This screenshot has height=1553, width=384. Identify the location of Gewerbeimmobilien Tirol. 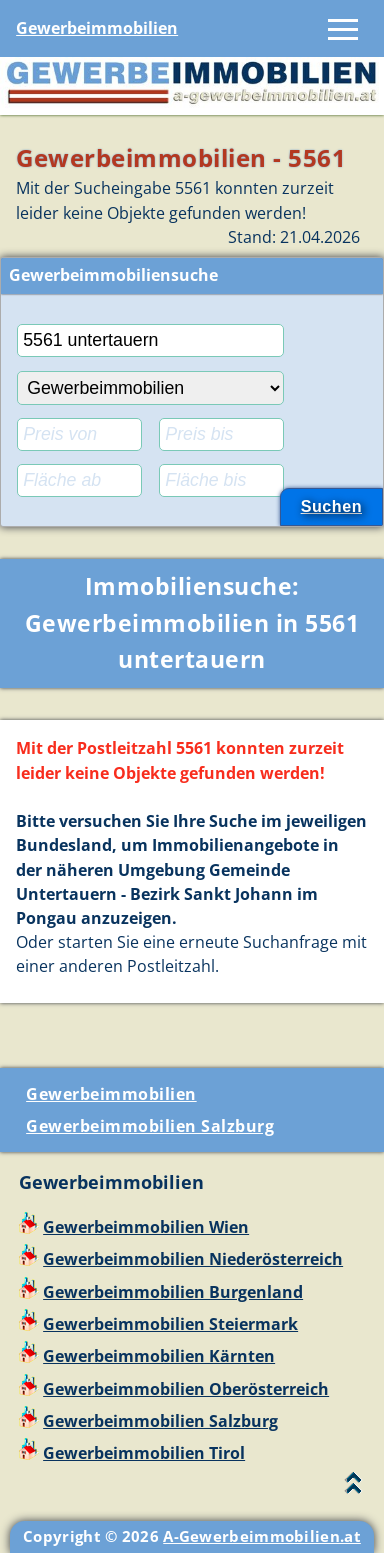
(144, 1453).